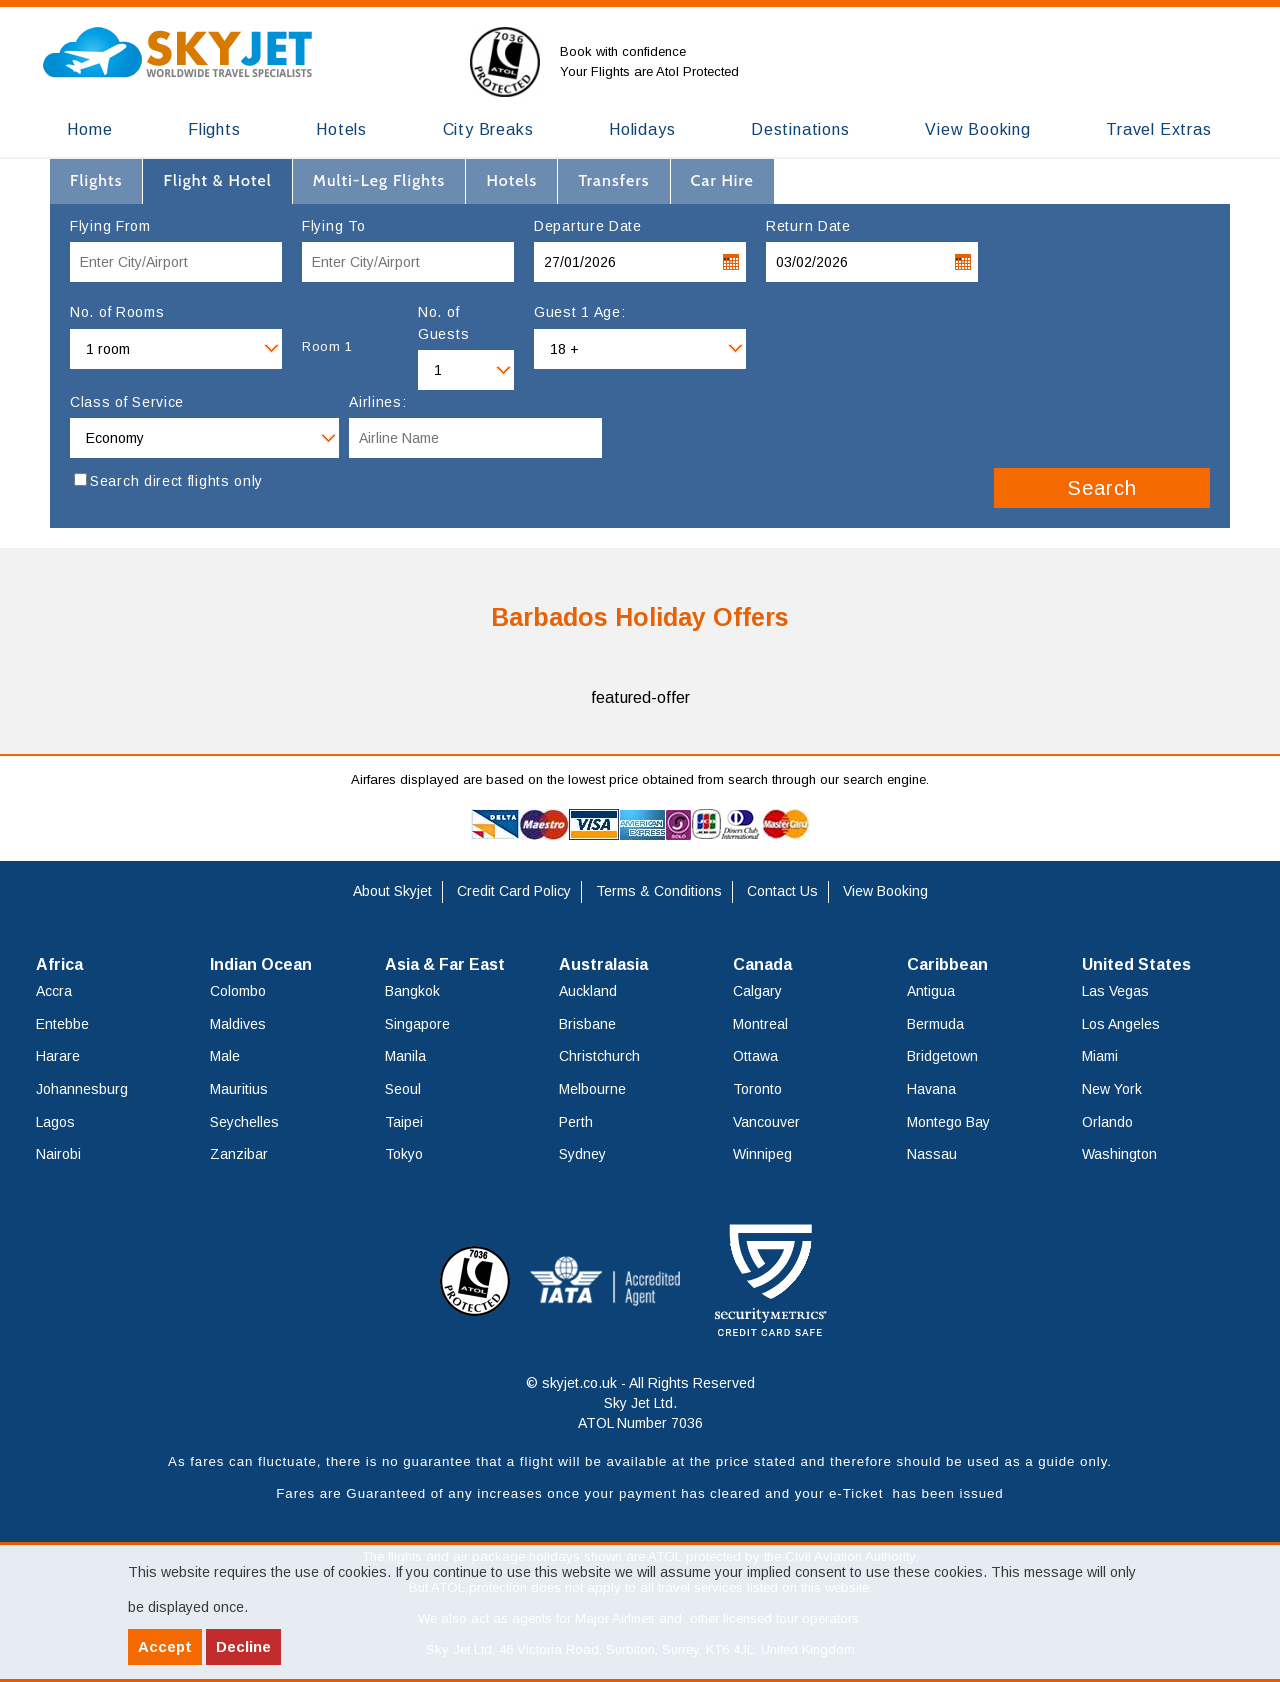 The height and width of the screenshot is (1682, 1280). Describe the element at coordinates (760, 1024) in the screenshot. I see `Montreal` at that location.